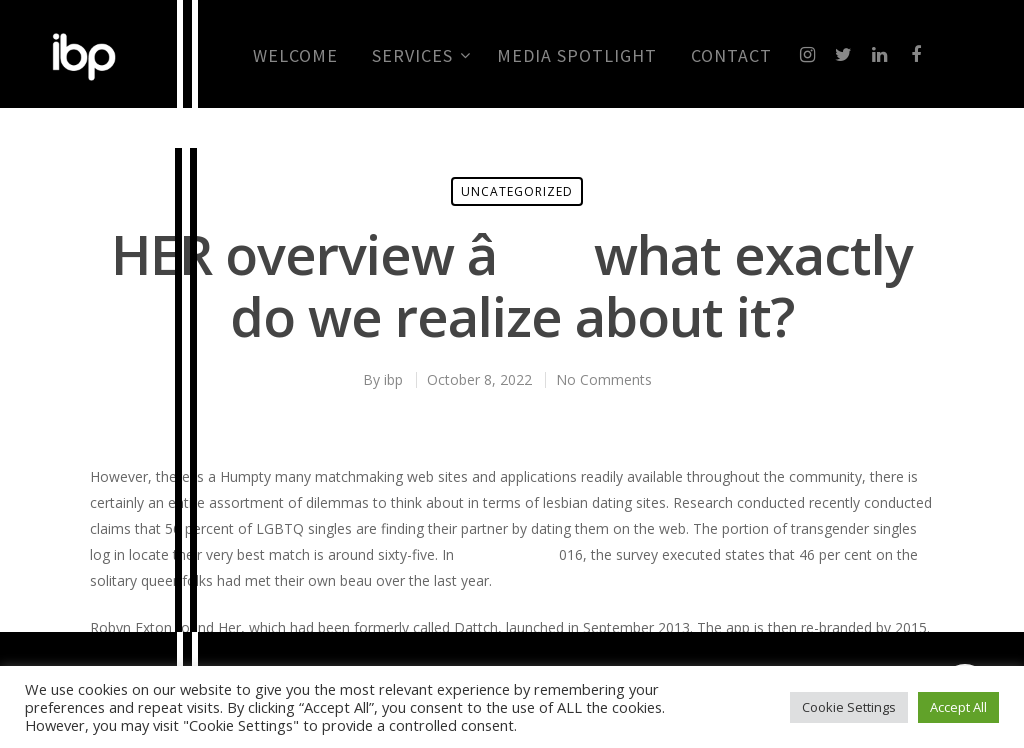 The width and height of the screenshot is (1024, 748). What do you see at coordinates (849, 707) in the screenshot?
I see `Cookie Settings [button]` at bounding box center [849, 707].